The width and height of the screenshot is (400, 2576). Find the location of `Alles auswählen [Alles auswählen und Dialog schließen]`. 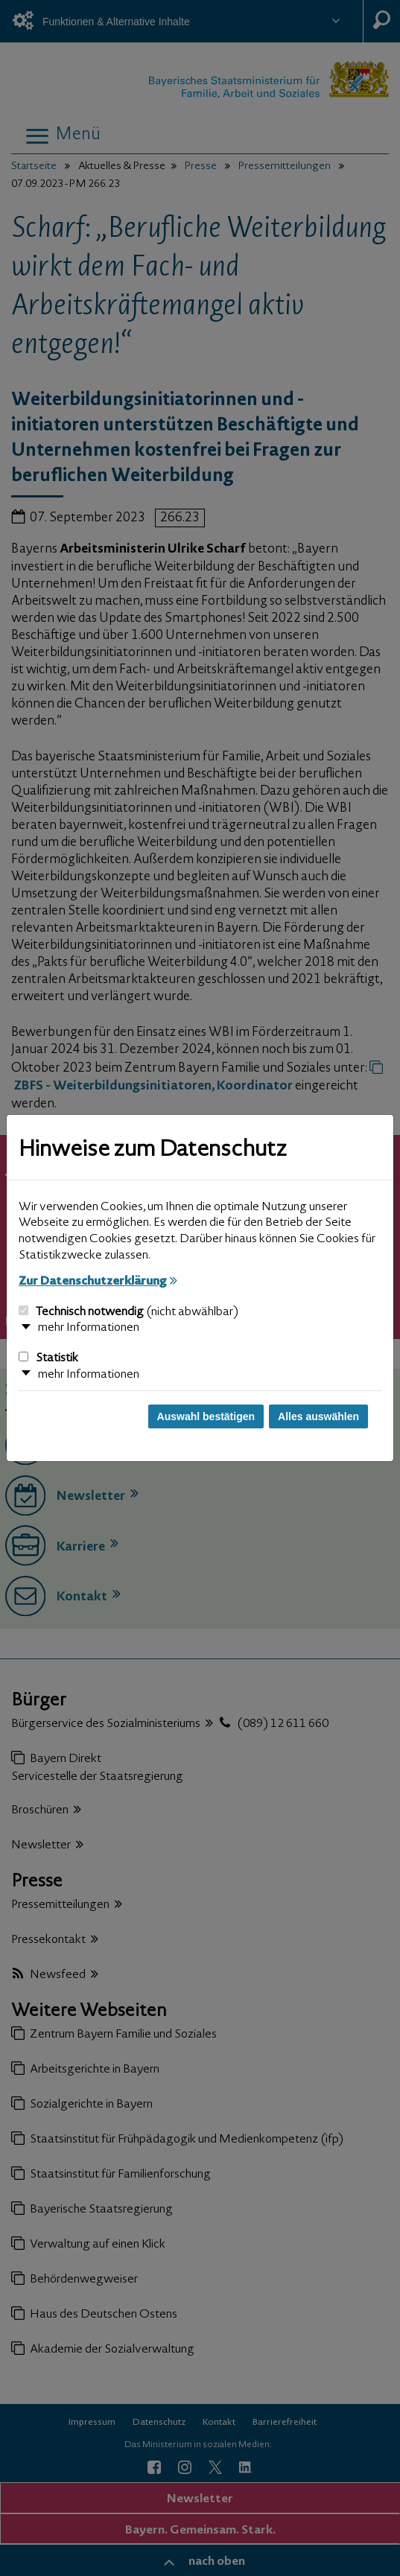

Alles auswählen [Alles auswählen und Dialog schließen] is located at coordinates (318, 1416).